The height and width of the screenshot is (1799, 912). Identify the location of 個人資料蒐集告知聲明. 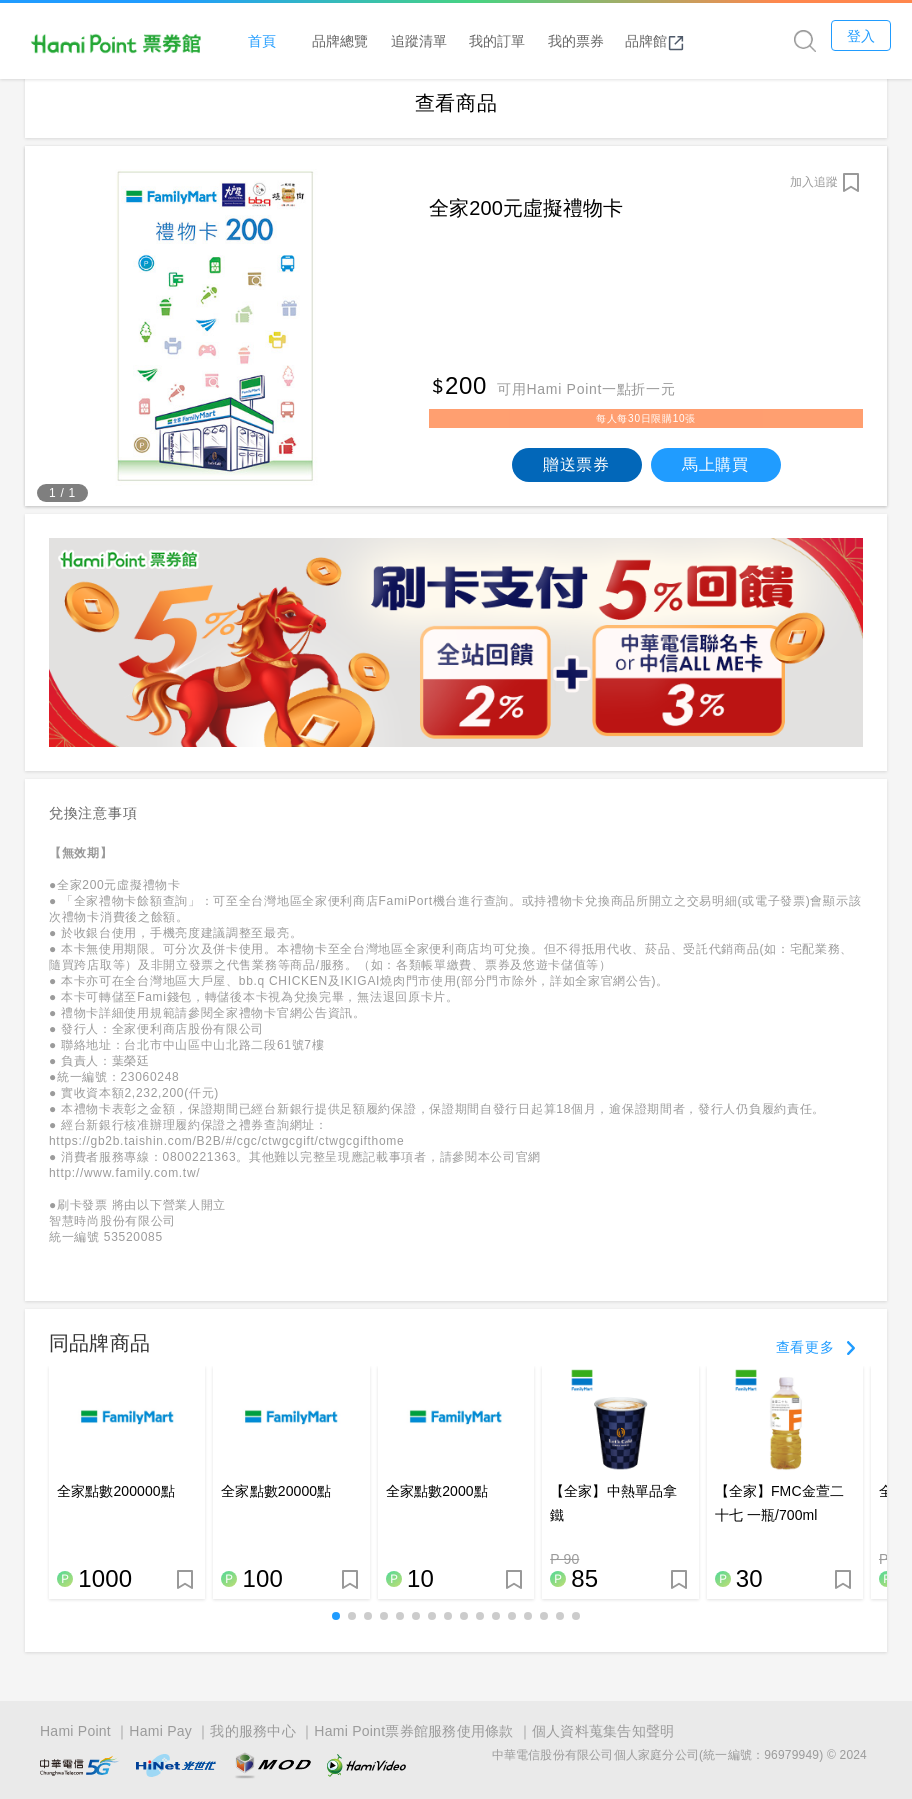
(603, 1731).